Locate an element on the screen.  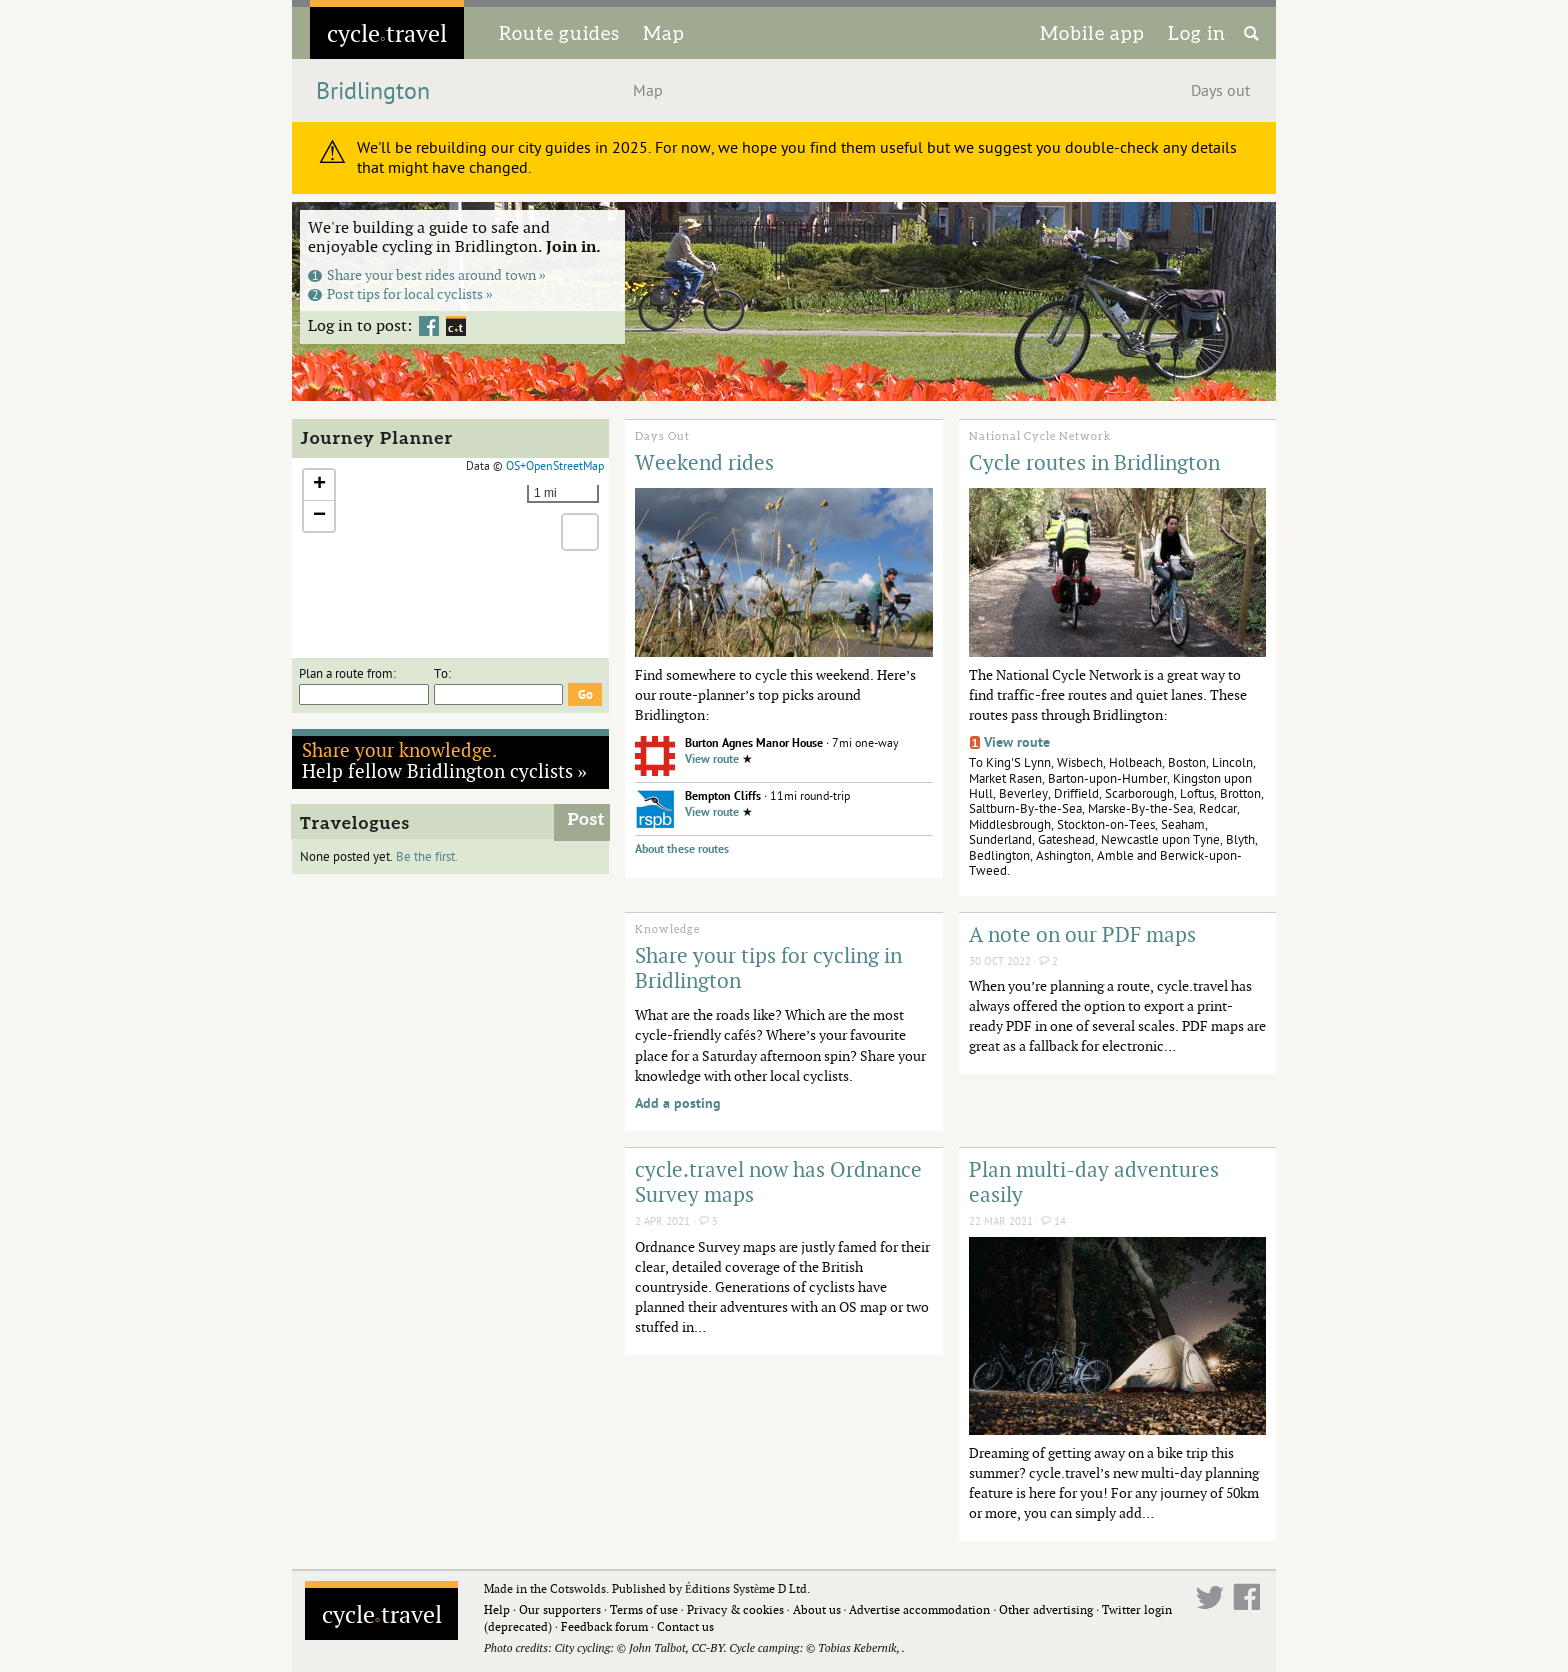
Bridlington is located at coordinates (373, 91).